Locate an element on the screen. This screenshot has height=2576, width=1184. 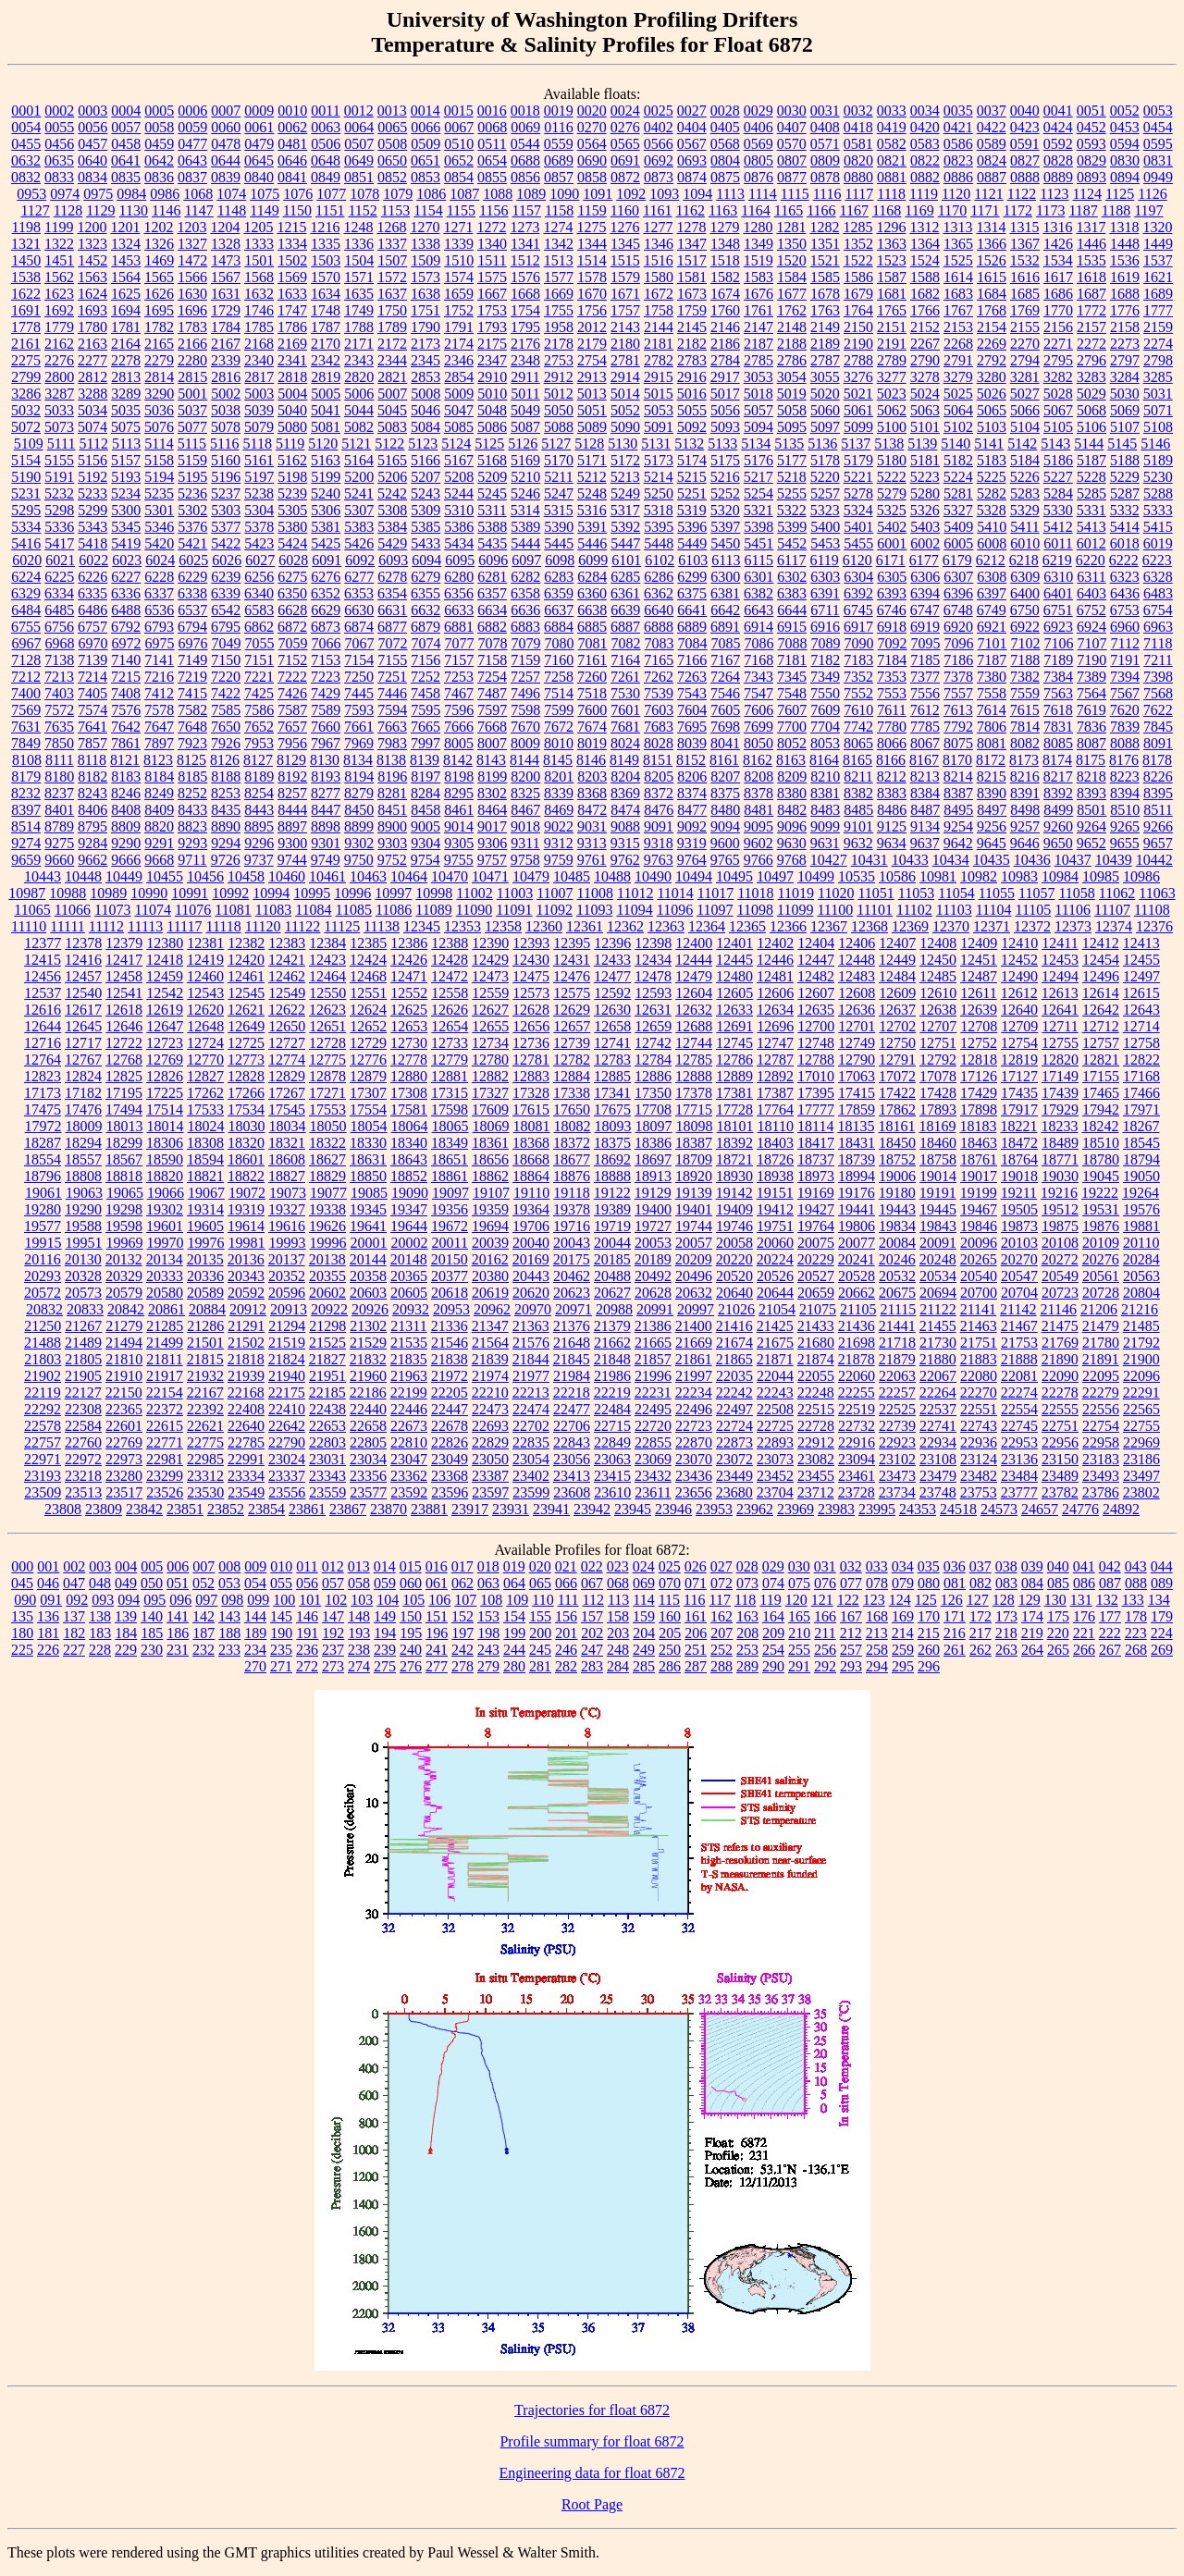
20723 is located at coordinates (1060, 1292).